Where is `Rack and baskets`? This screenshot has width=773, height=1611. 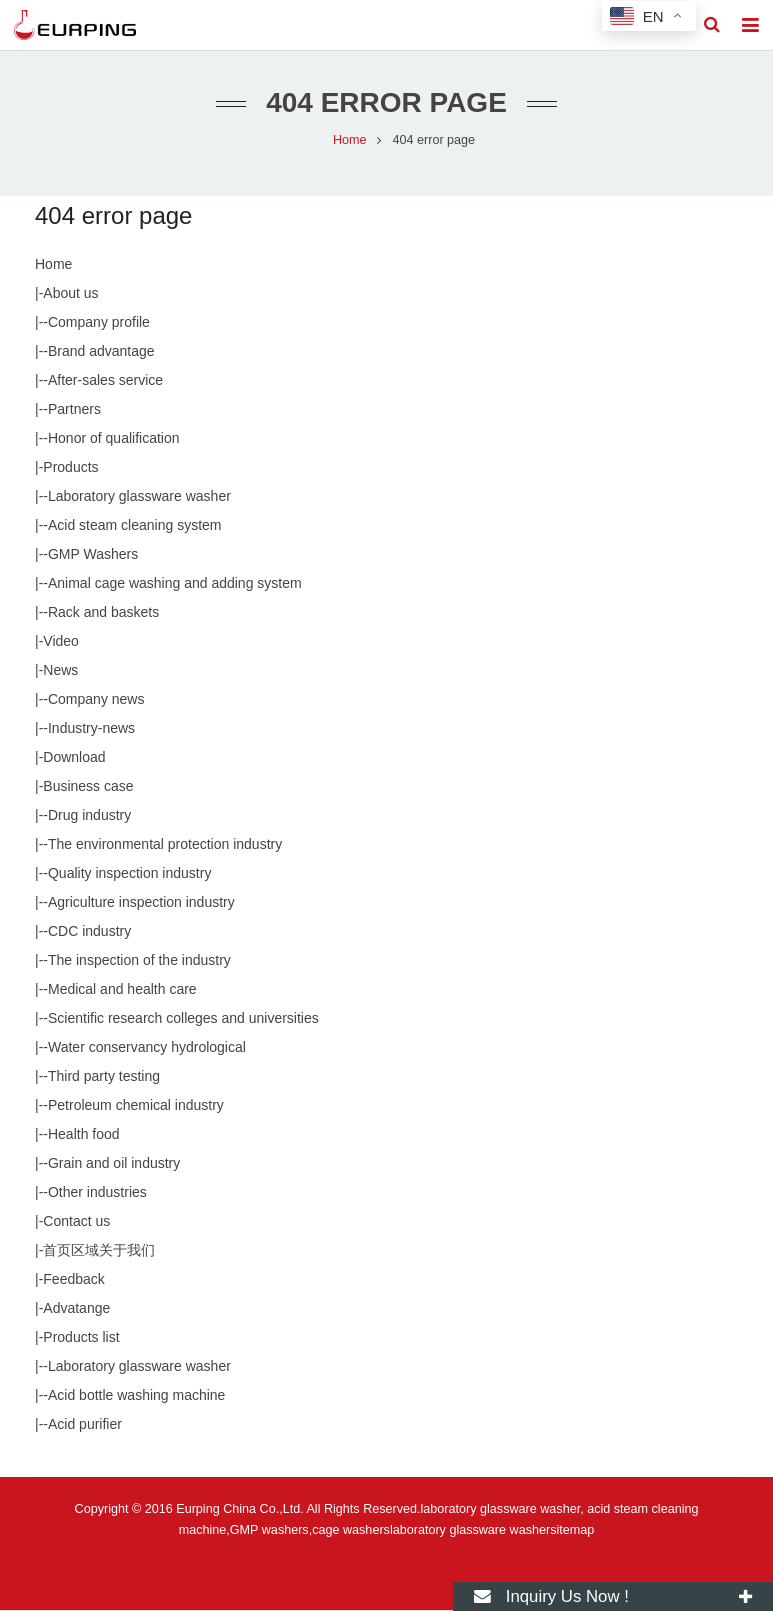 Rack and baskets is located at coordinates (103, 613).